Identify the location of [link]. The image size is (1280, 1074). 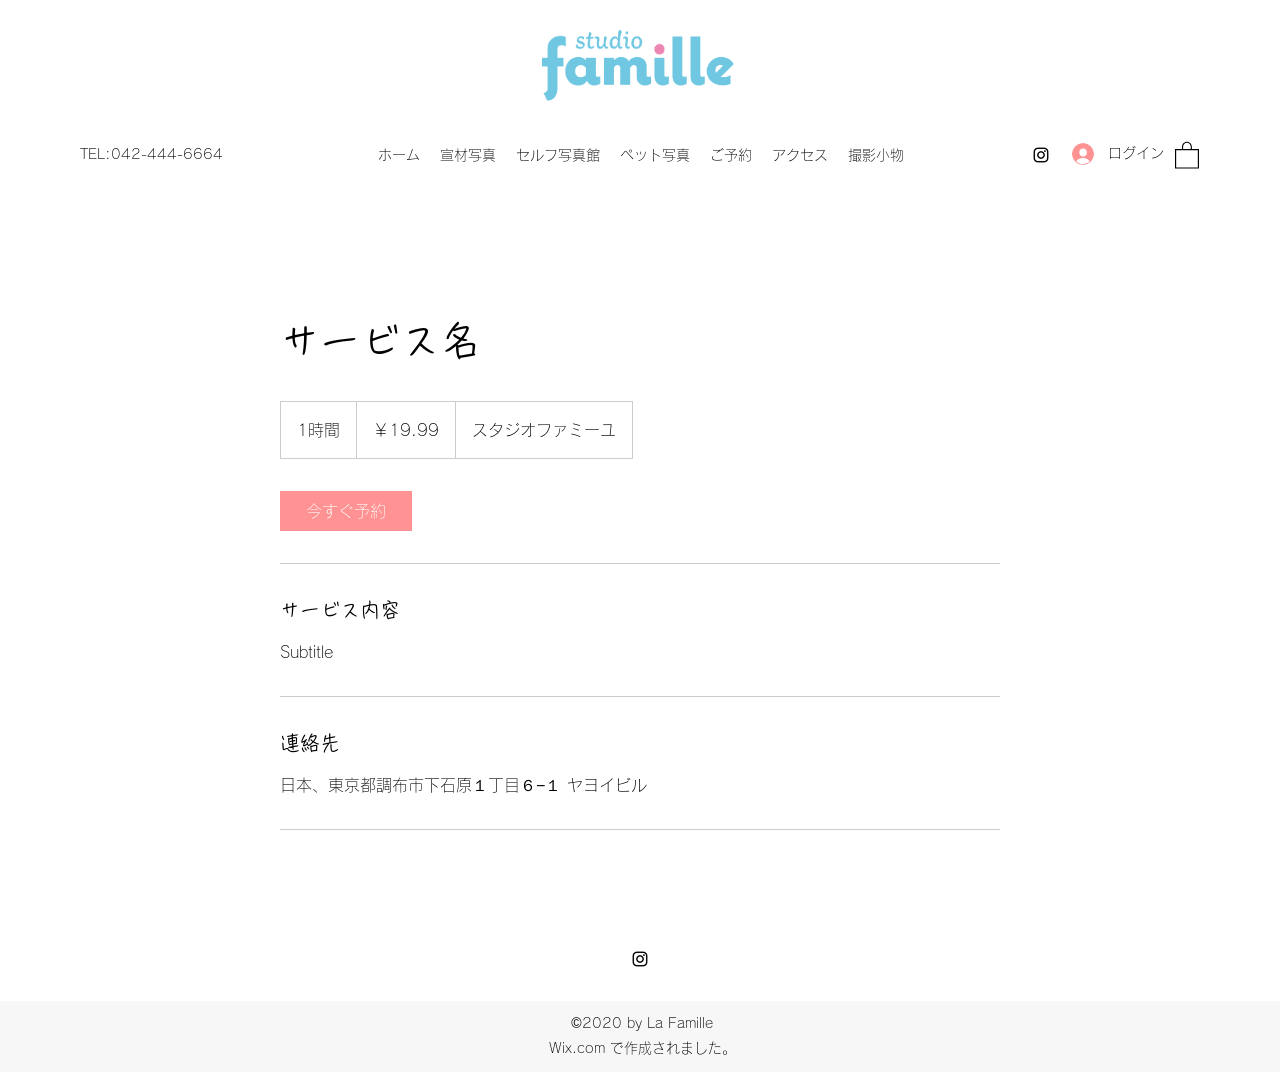
(346, 511).